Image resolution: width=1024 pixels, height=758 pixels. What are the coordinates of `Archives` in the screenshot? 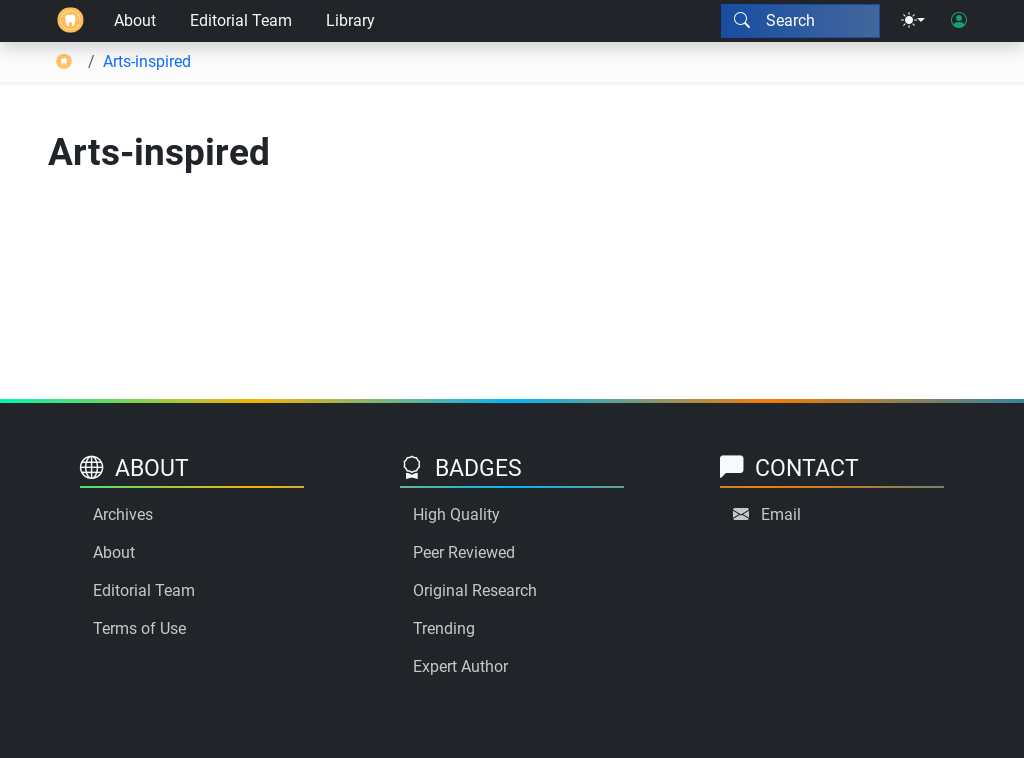 It's located at (123, 514).